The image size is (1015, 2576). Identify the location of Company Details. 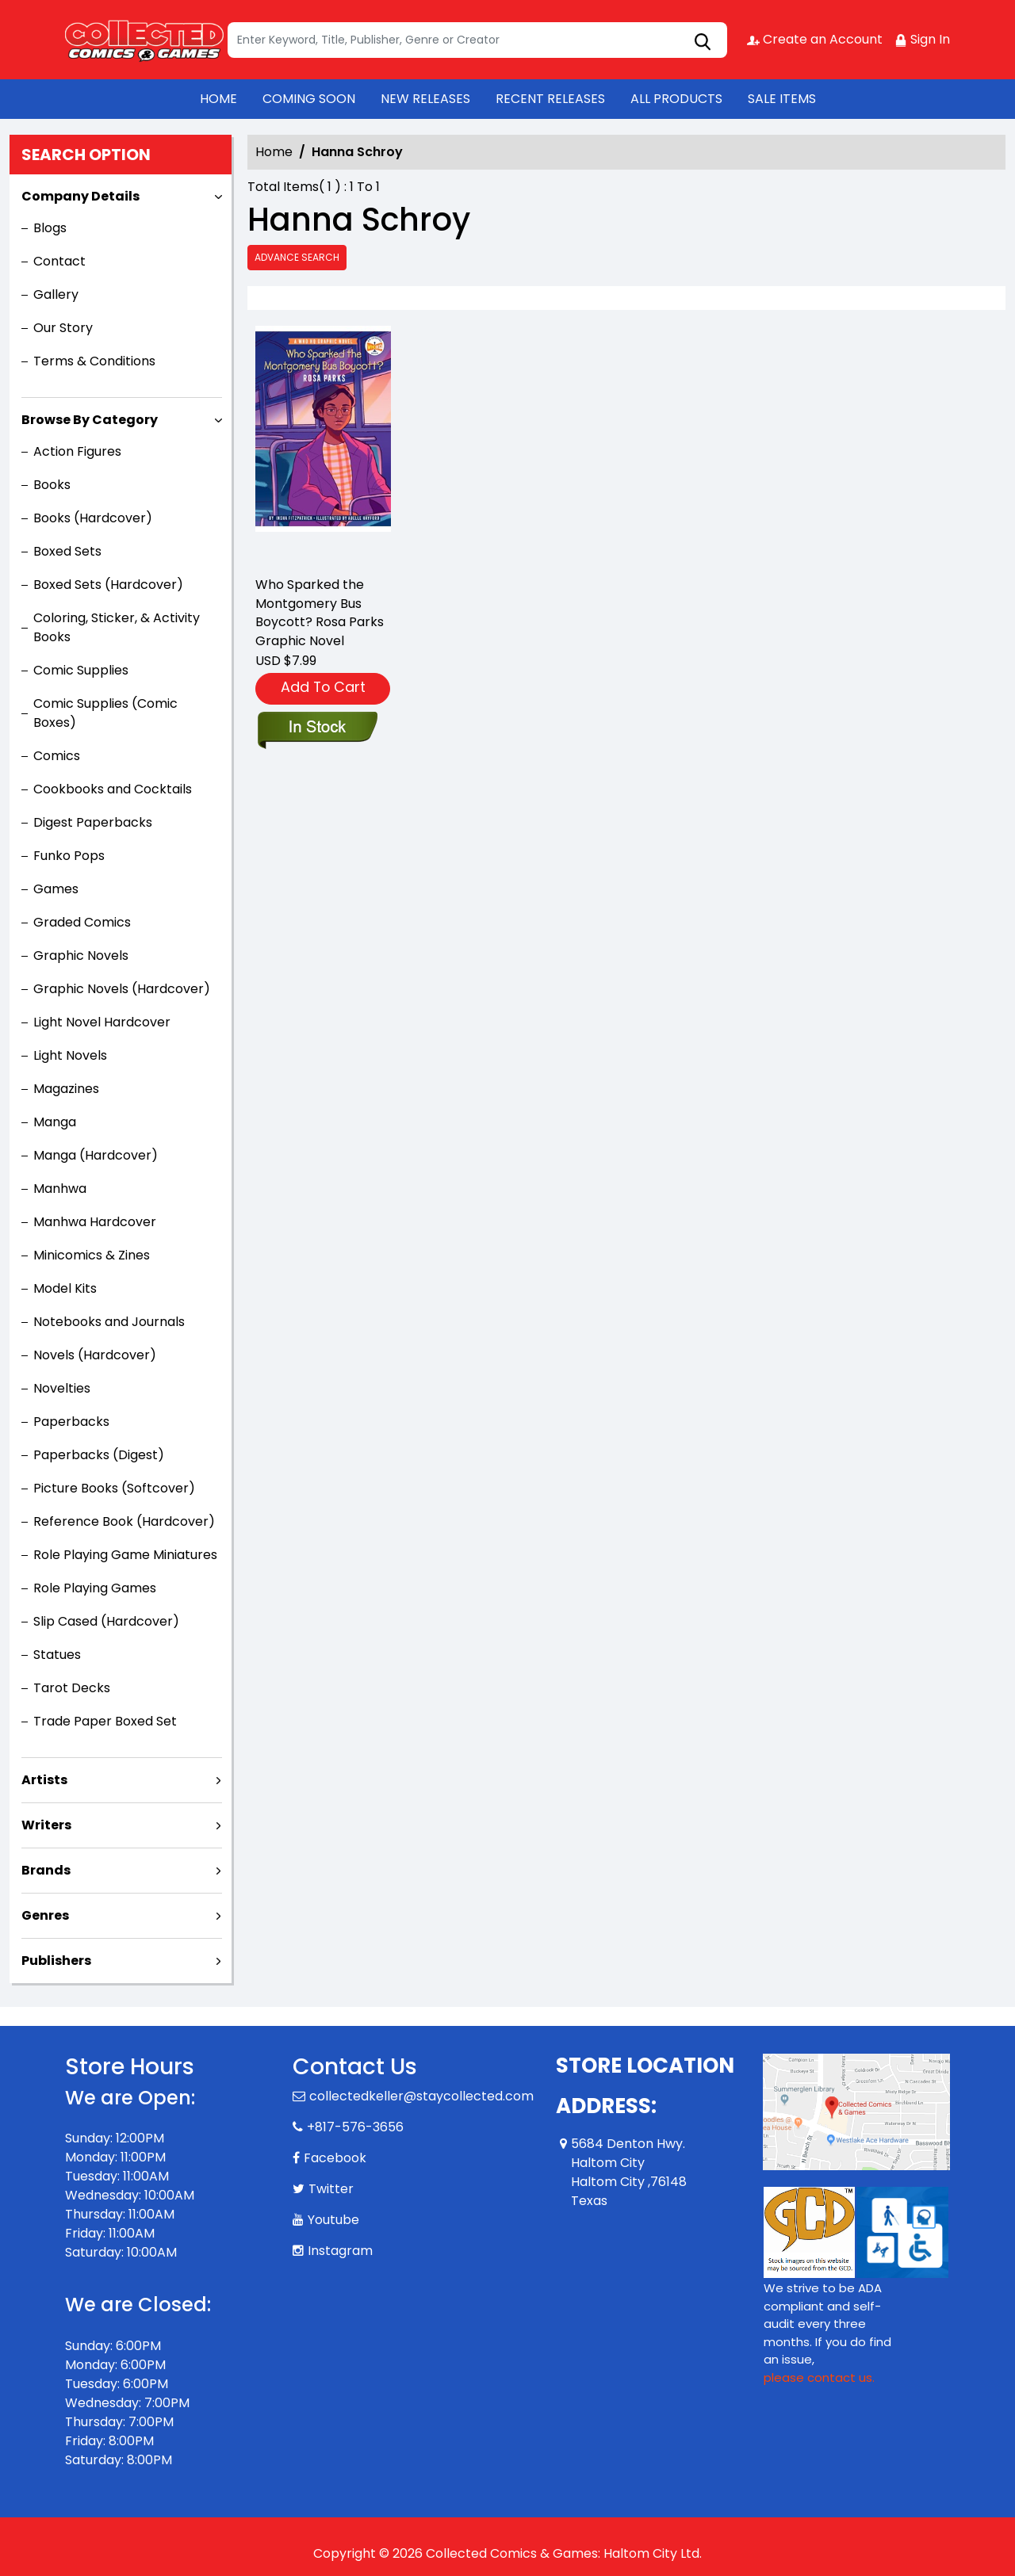
(80, 196).